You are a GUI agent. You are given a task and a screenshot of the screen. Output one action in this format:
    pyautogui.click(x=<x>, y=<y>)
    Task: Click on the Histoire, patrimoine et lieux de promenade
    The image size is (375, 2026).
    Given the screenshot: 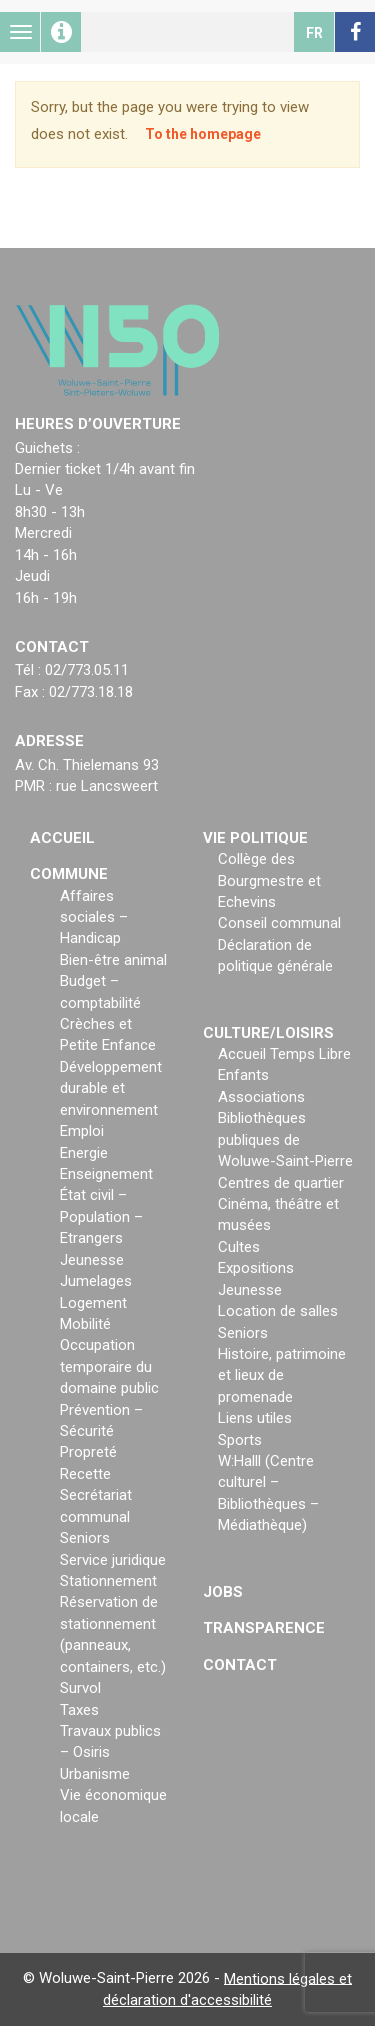 What is the action you would take?
    pyautogui.click(x=282, y=1375)
    